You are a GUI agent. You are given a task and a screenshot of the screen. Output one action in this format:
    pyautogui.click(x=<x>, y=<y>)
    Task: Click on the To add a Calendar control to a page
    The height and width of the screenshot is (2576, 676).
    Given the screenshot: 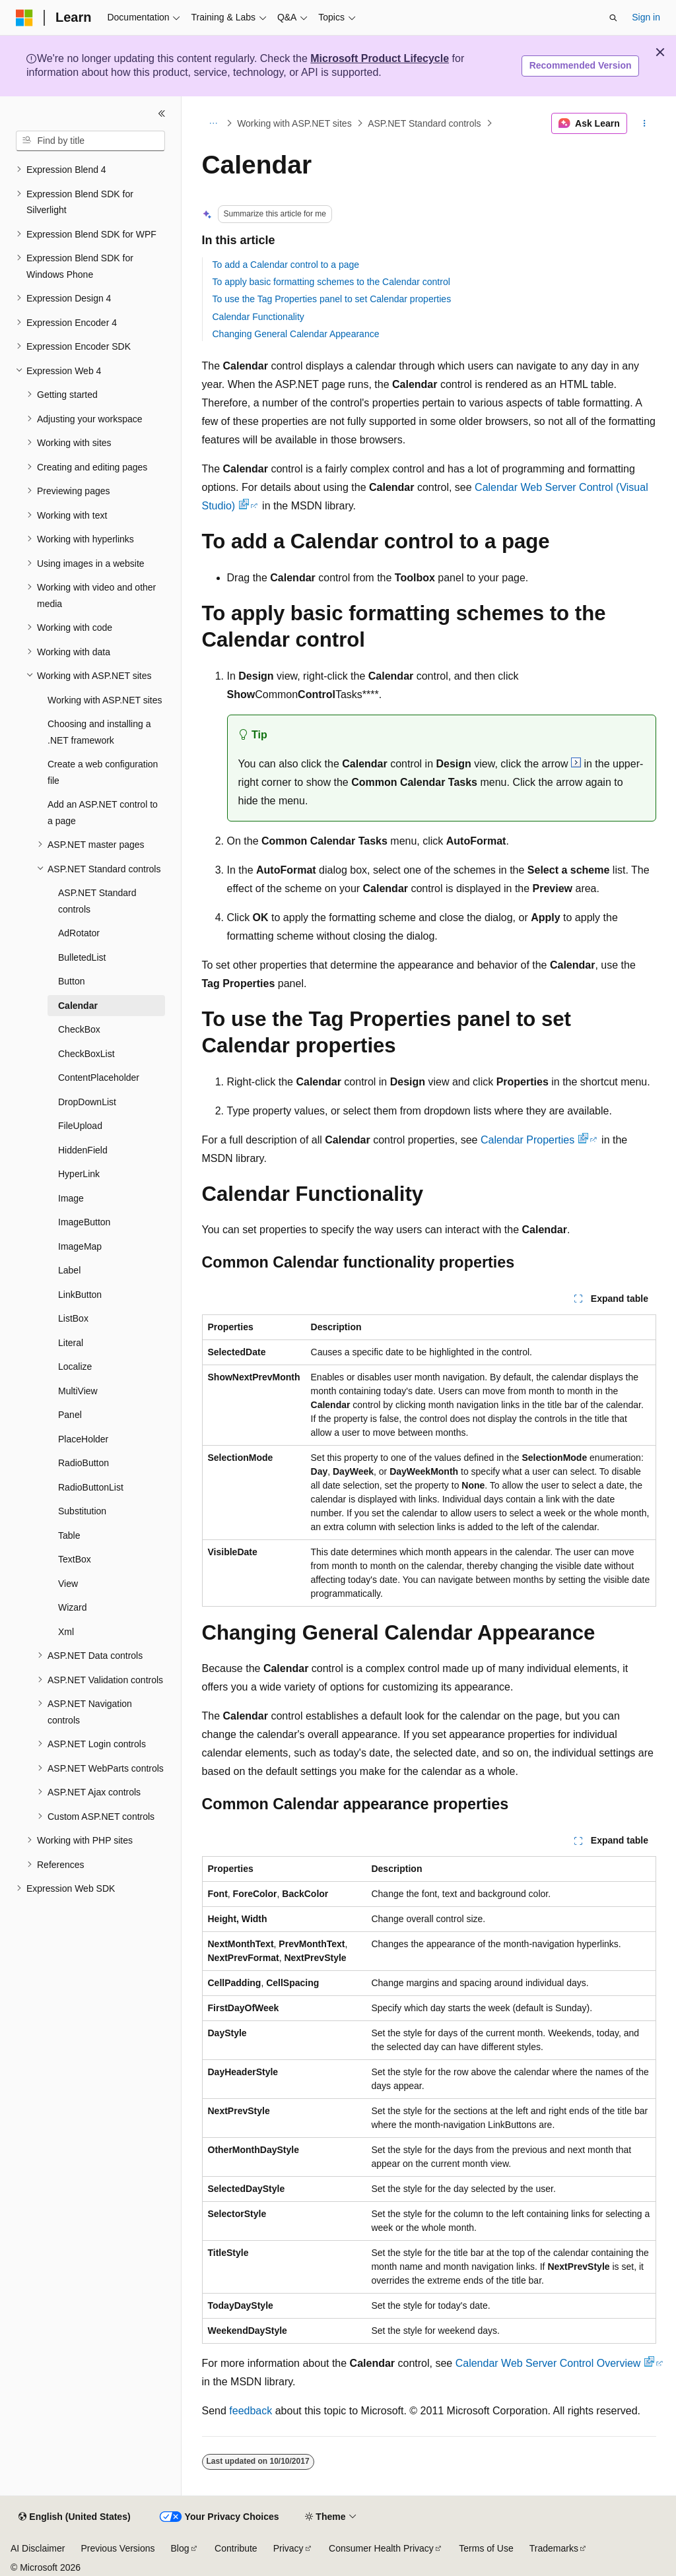 What is the action you would take?
    pyautogui.click(x=286, y=264)
    